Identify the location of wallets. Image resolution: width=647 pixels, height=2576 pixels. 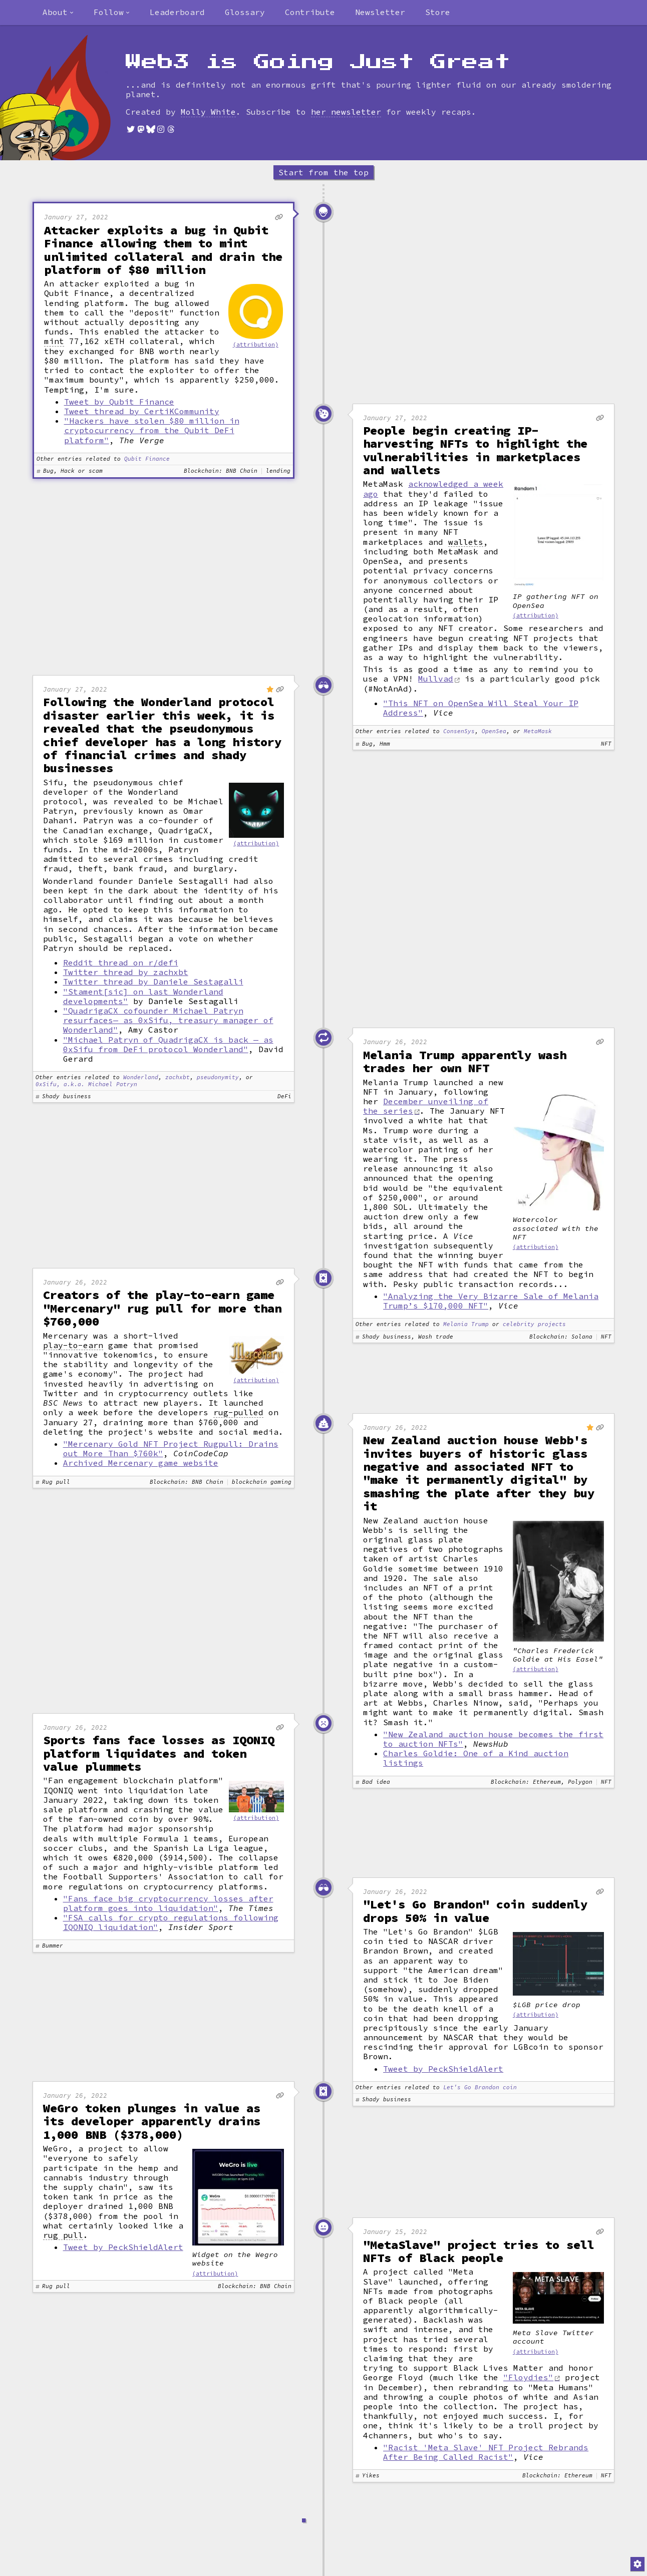
(465, 542).